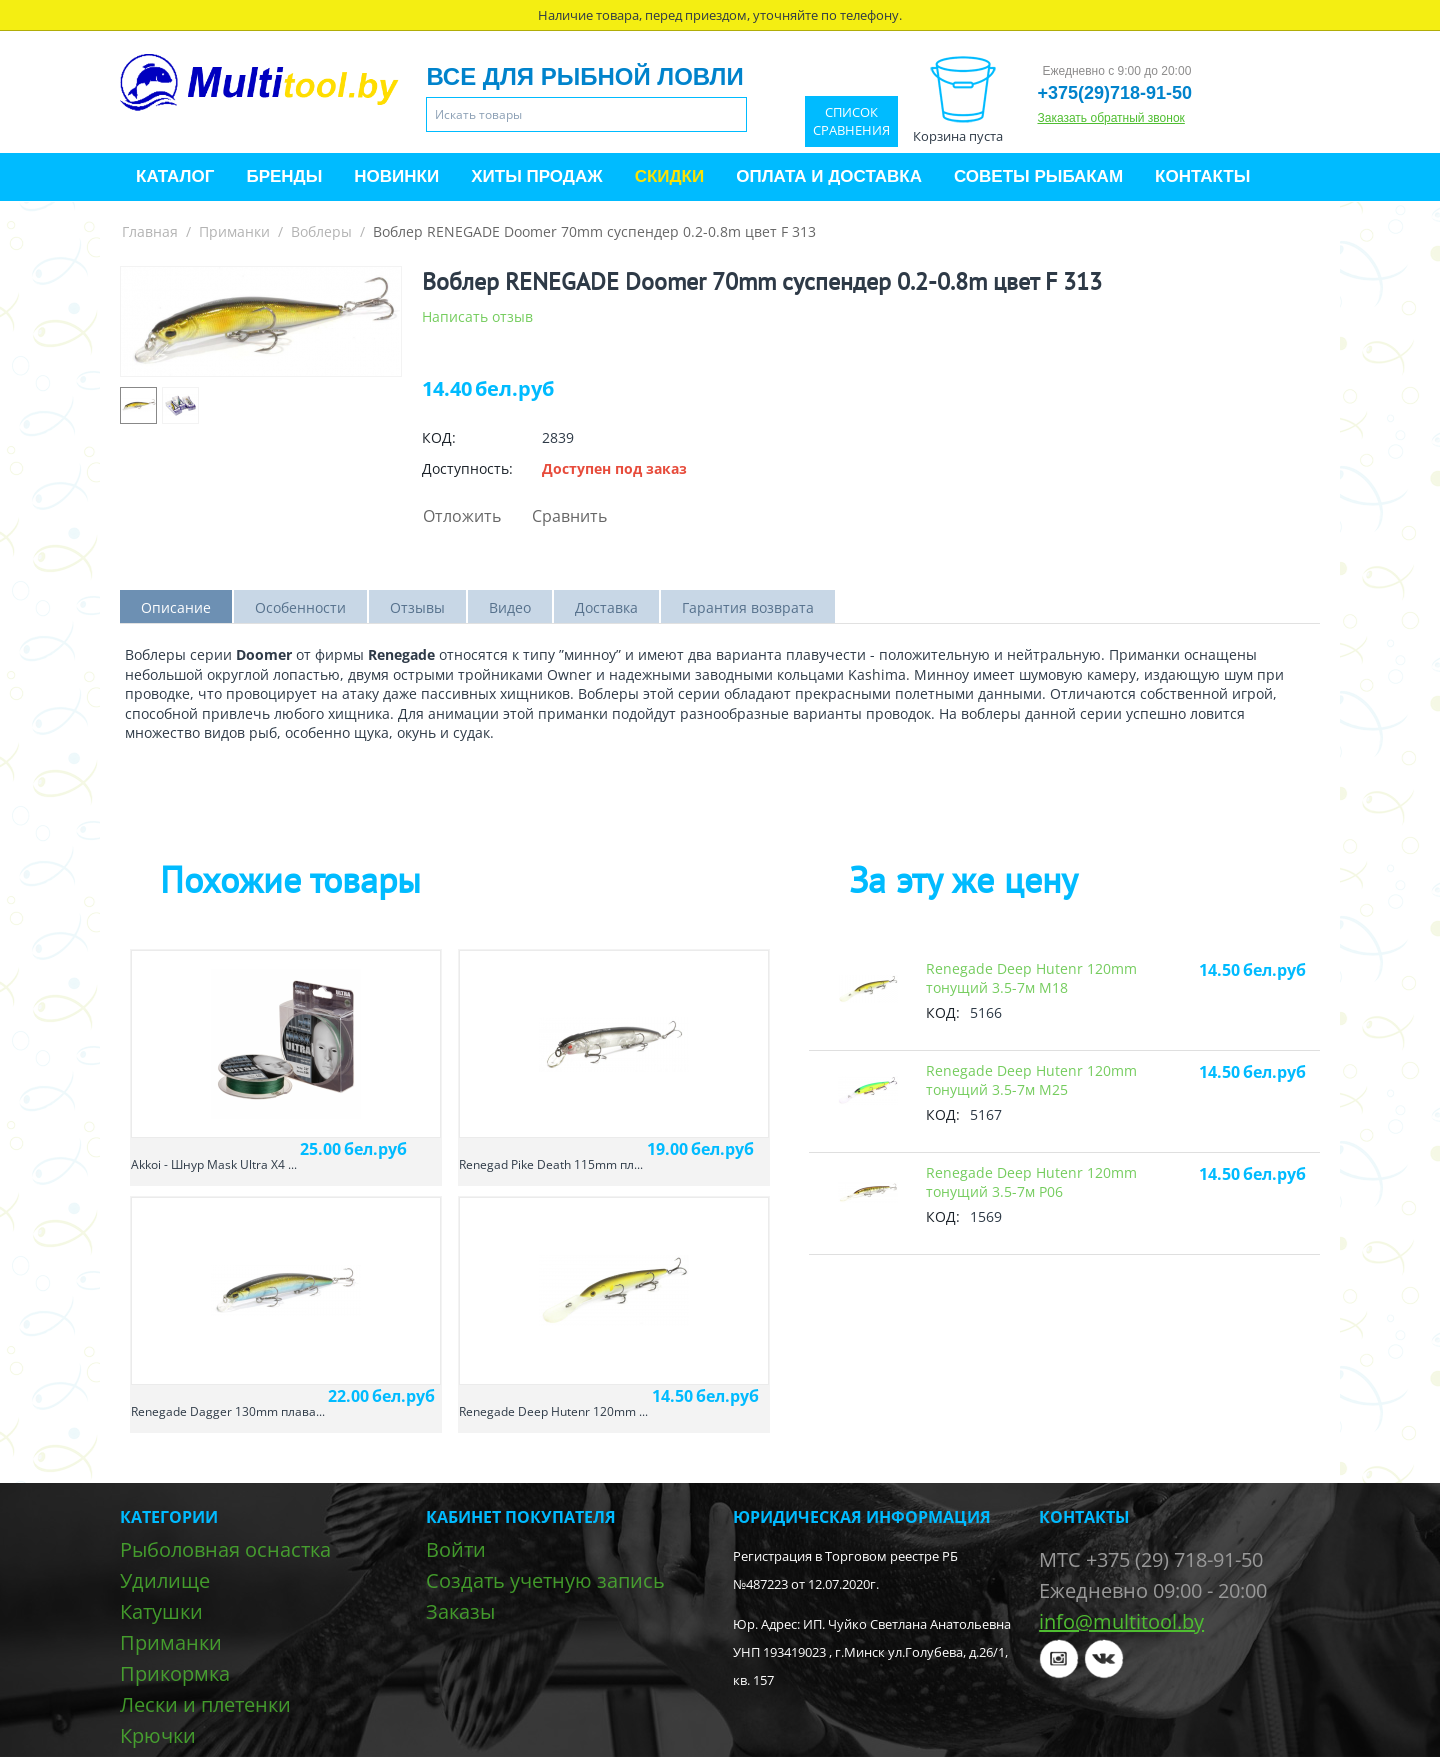 This screenshot has height=1757, width=1440. What do you see at coordinates (205, 1704) in the screenshot?
I see `Лески и плетенки` at bounding box center [205, 1704].